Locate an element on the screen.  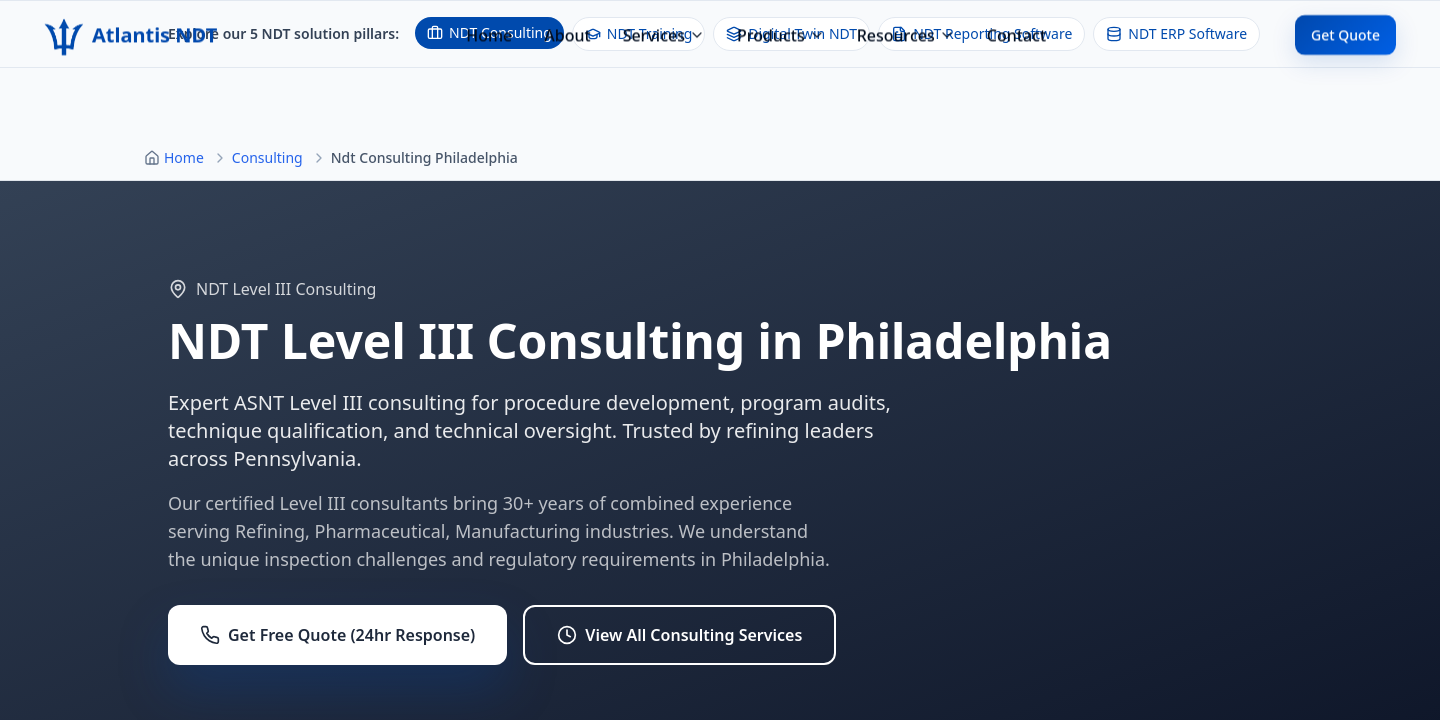
Home is located at coordinates (489, 17).